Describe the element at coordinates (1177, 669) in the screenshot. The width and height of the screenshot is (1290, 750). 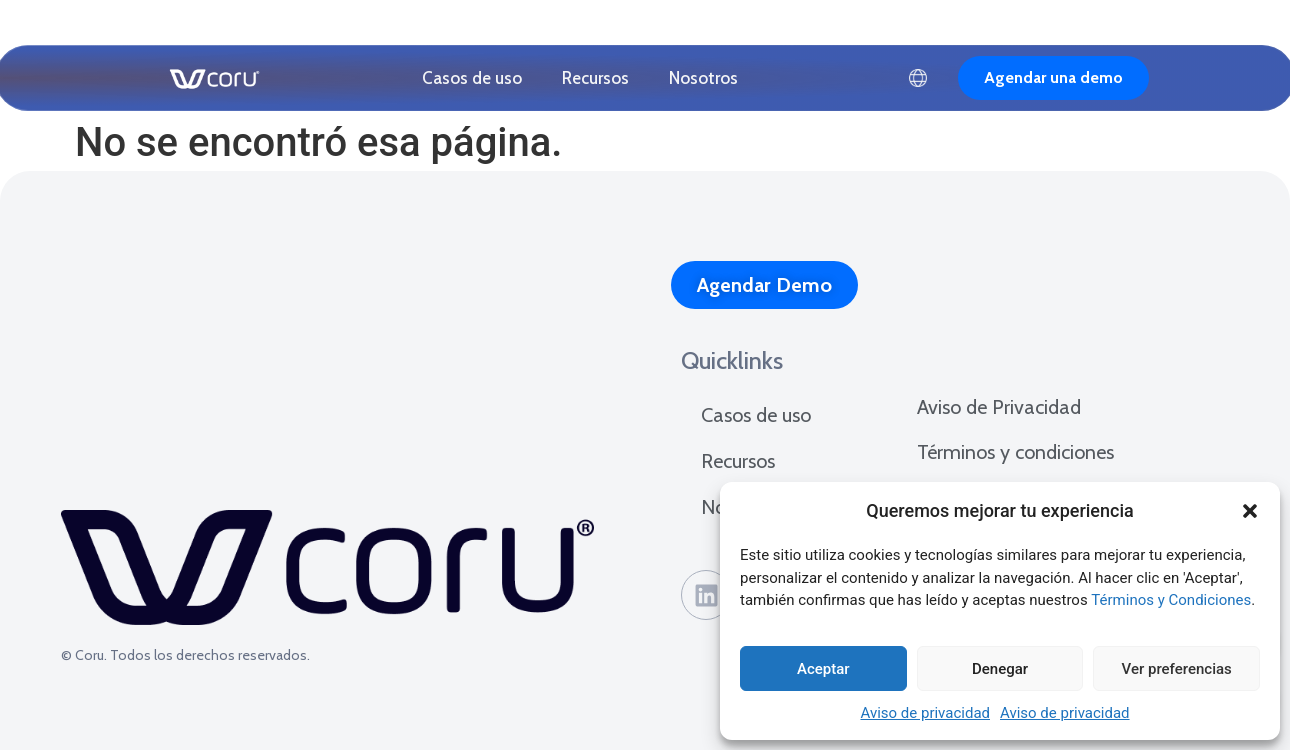
I see `Ver preferencias` at that location.